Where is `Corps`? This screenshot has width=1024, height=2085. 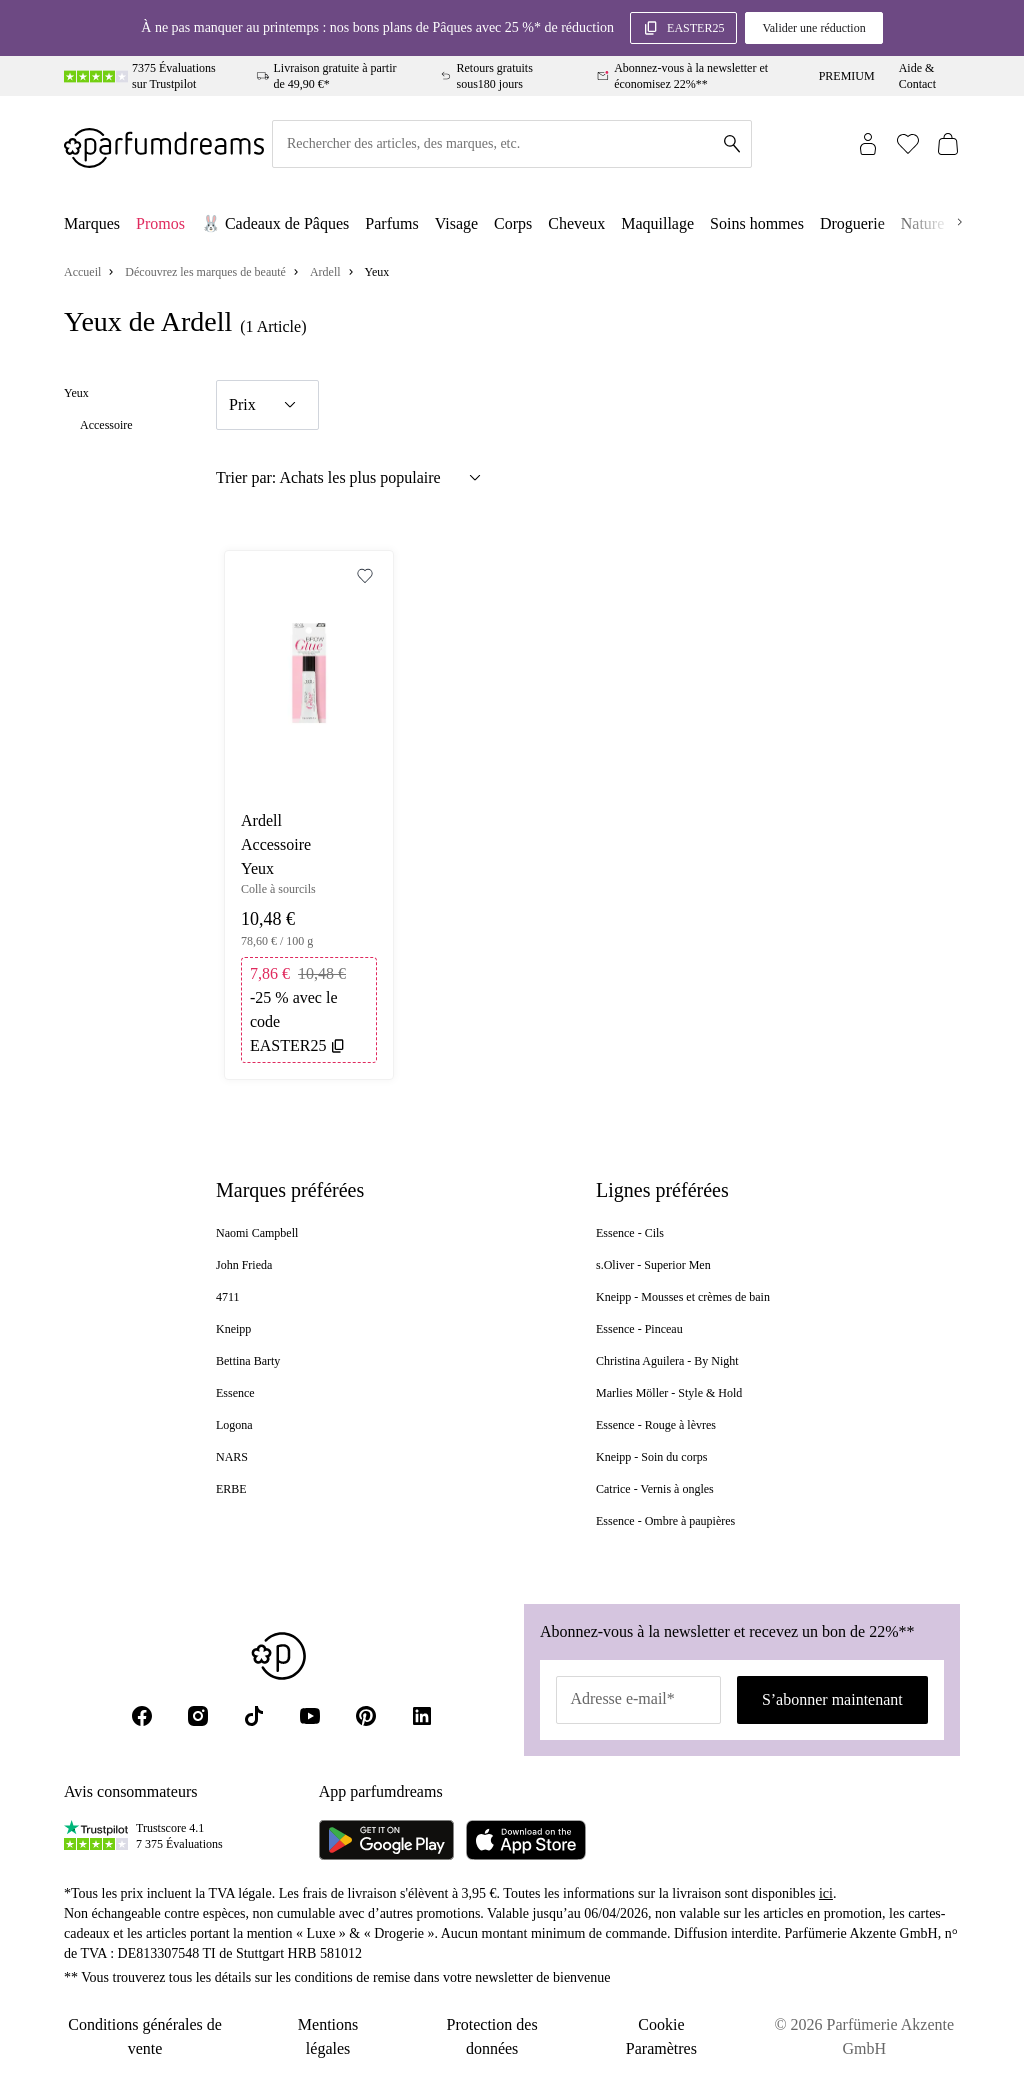 Corps is located at coordinates (513, 223).